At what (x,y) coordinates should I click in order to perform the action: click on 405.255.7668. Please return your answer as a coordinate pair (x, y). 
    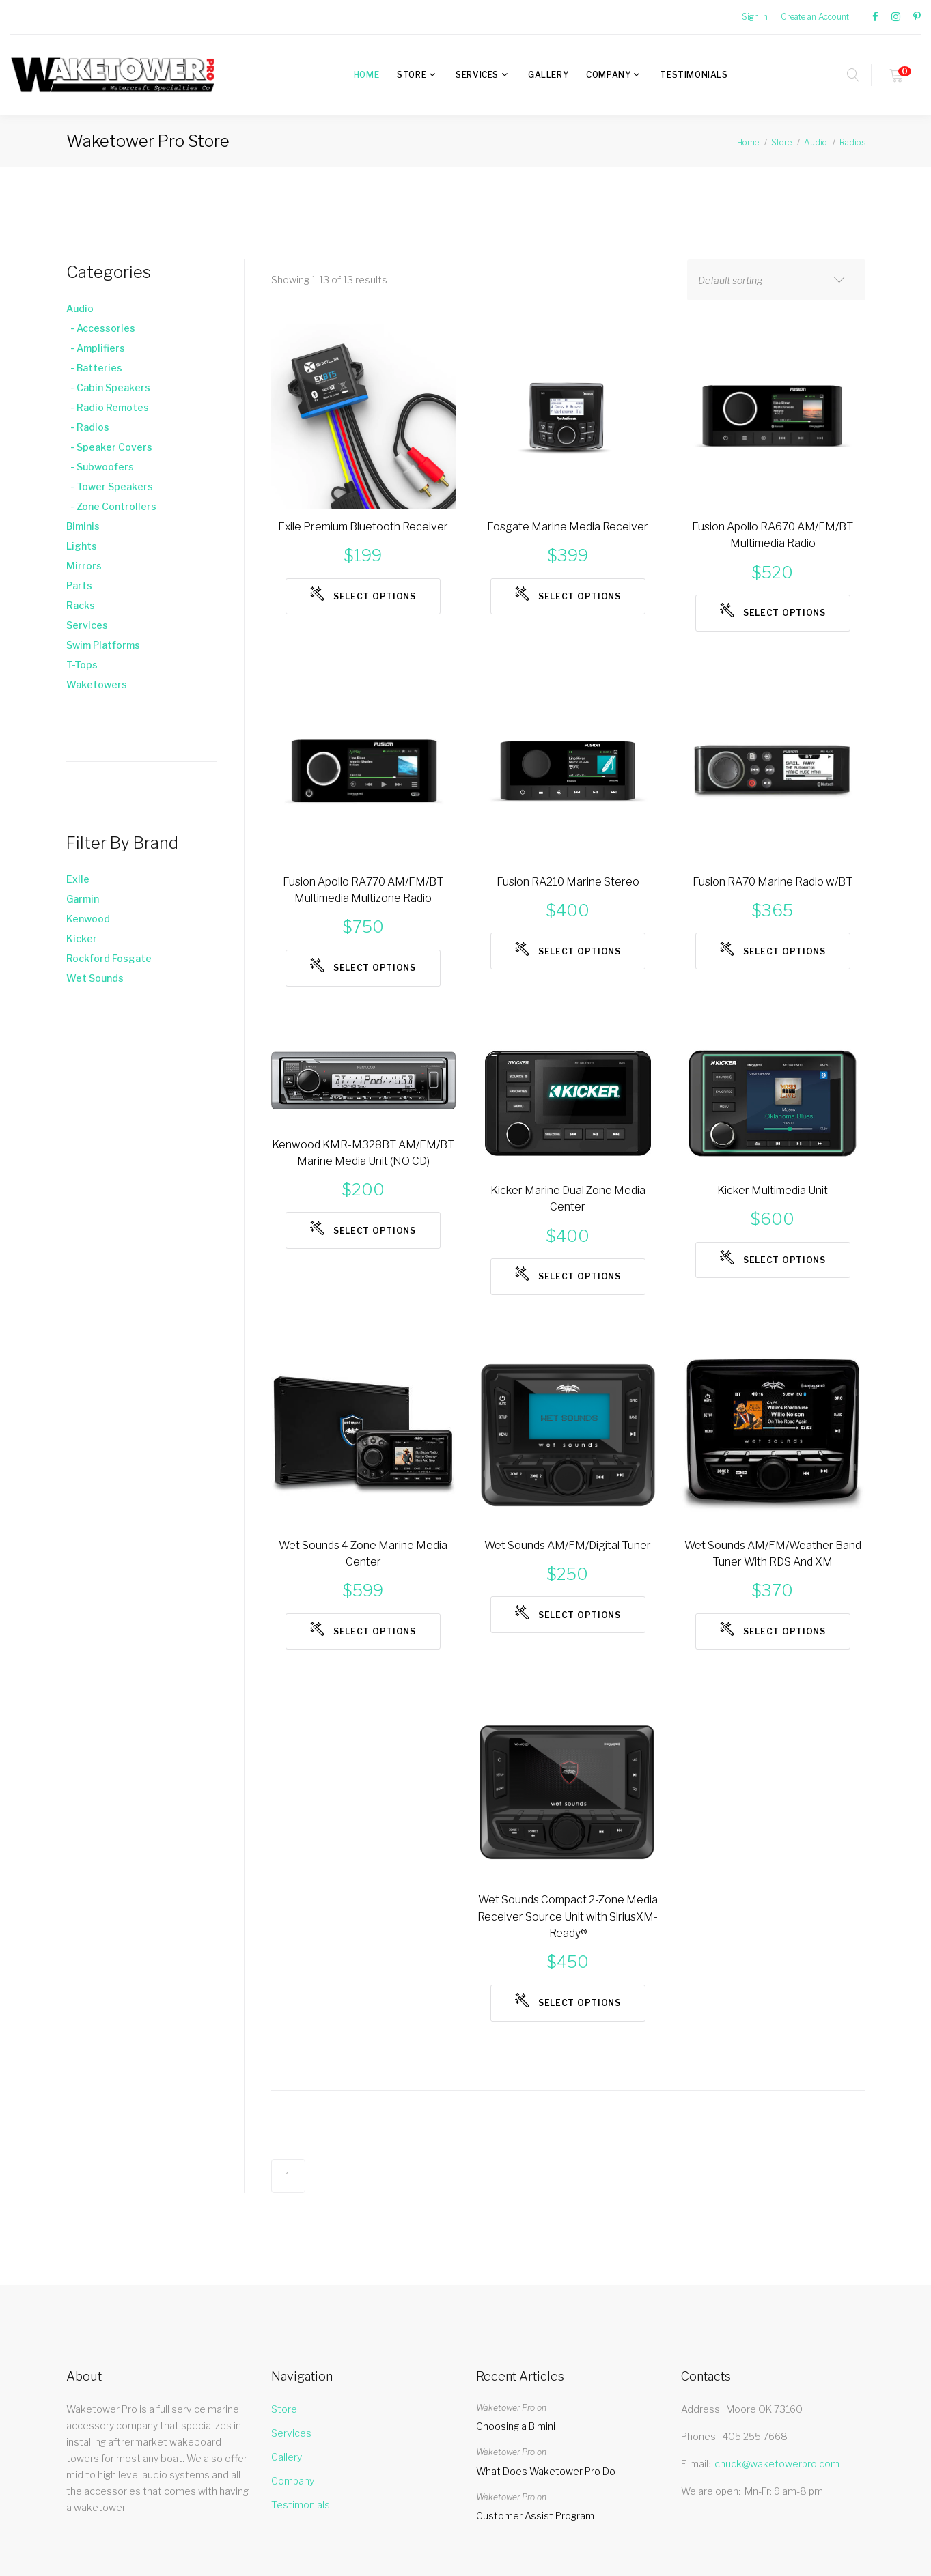
    Looking at the image, I should click on (755, 2478).